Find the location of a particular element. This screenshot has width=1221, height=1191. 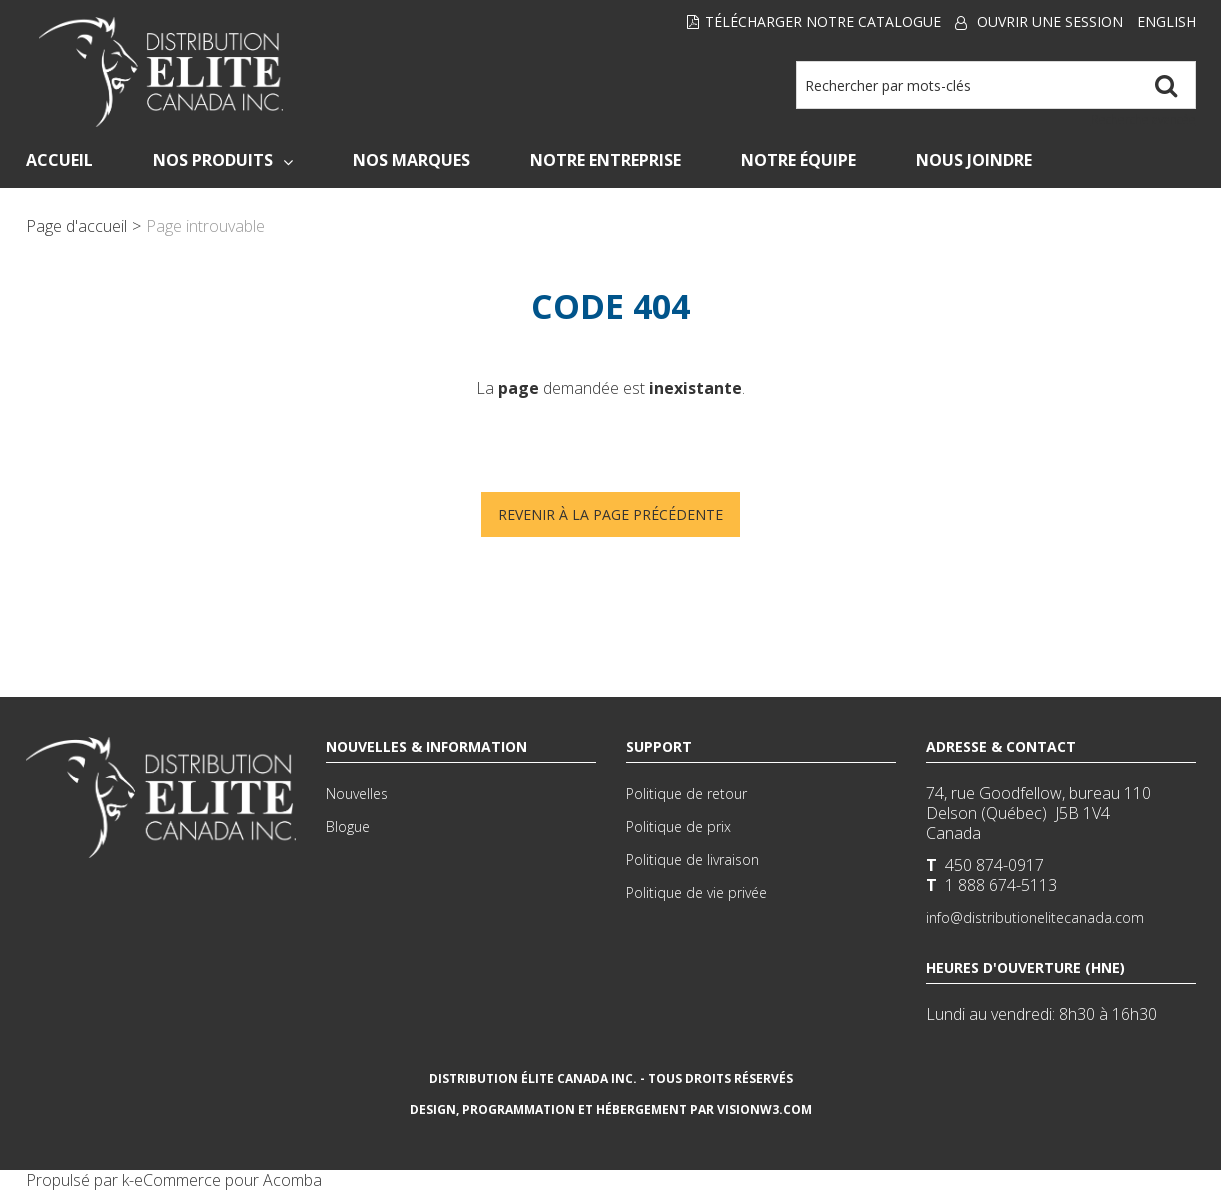

Nous Joindre is located at coordinates (974, 160).